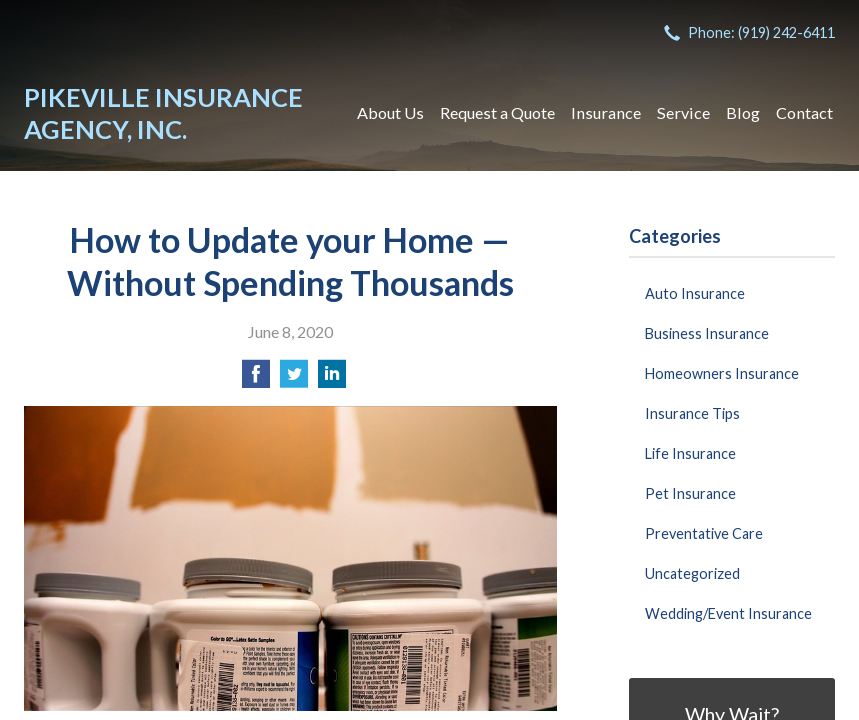 The width and height of the screenshot is (859, 720). Describe the element at coordinates (390, 112) in the screenshot. I see `About Us` at that location.